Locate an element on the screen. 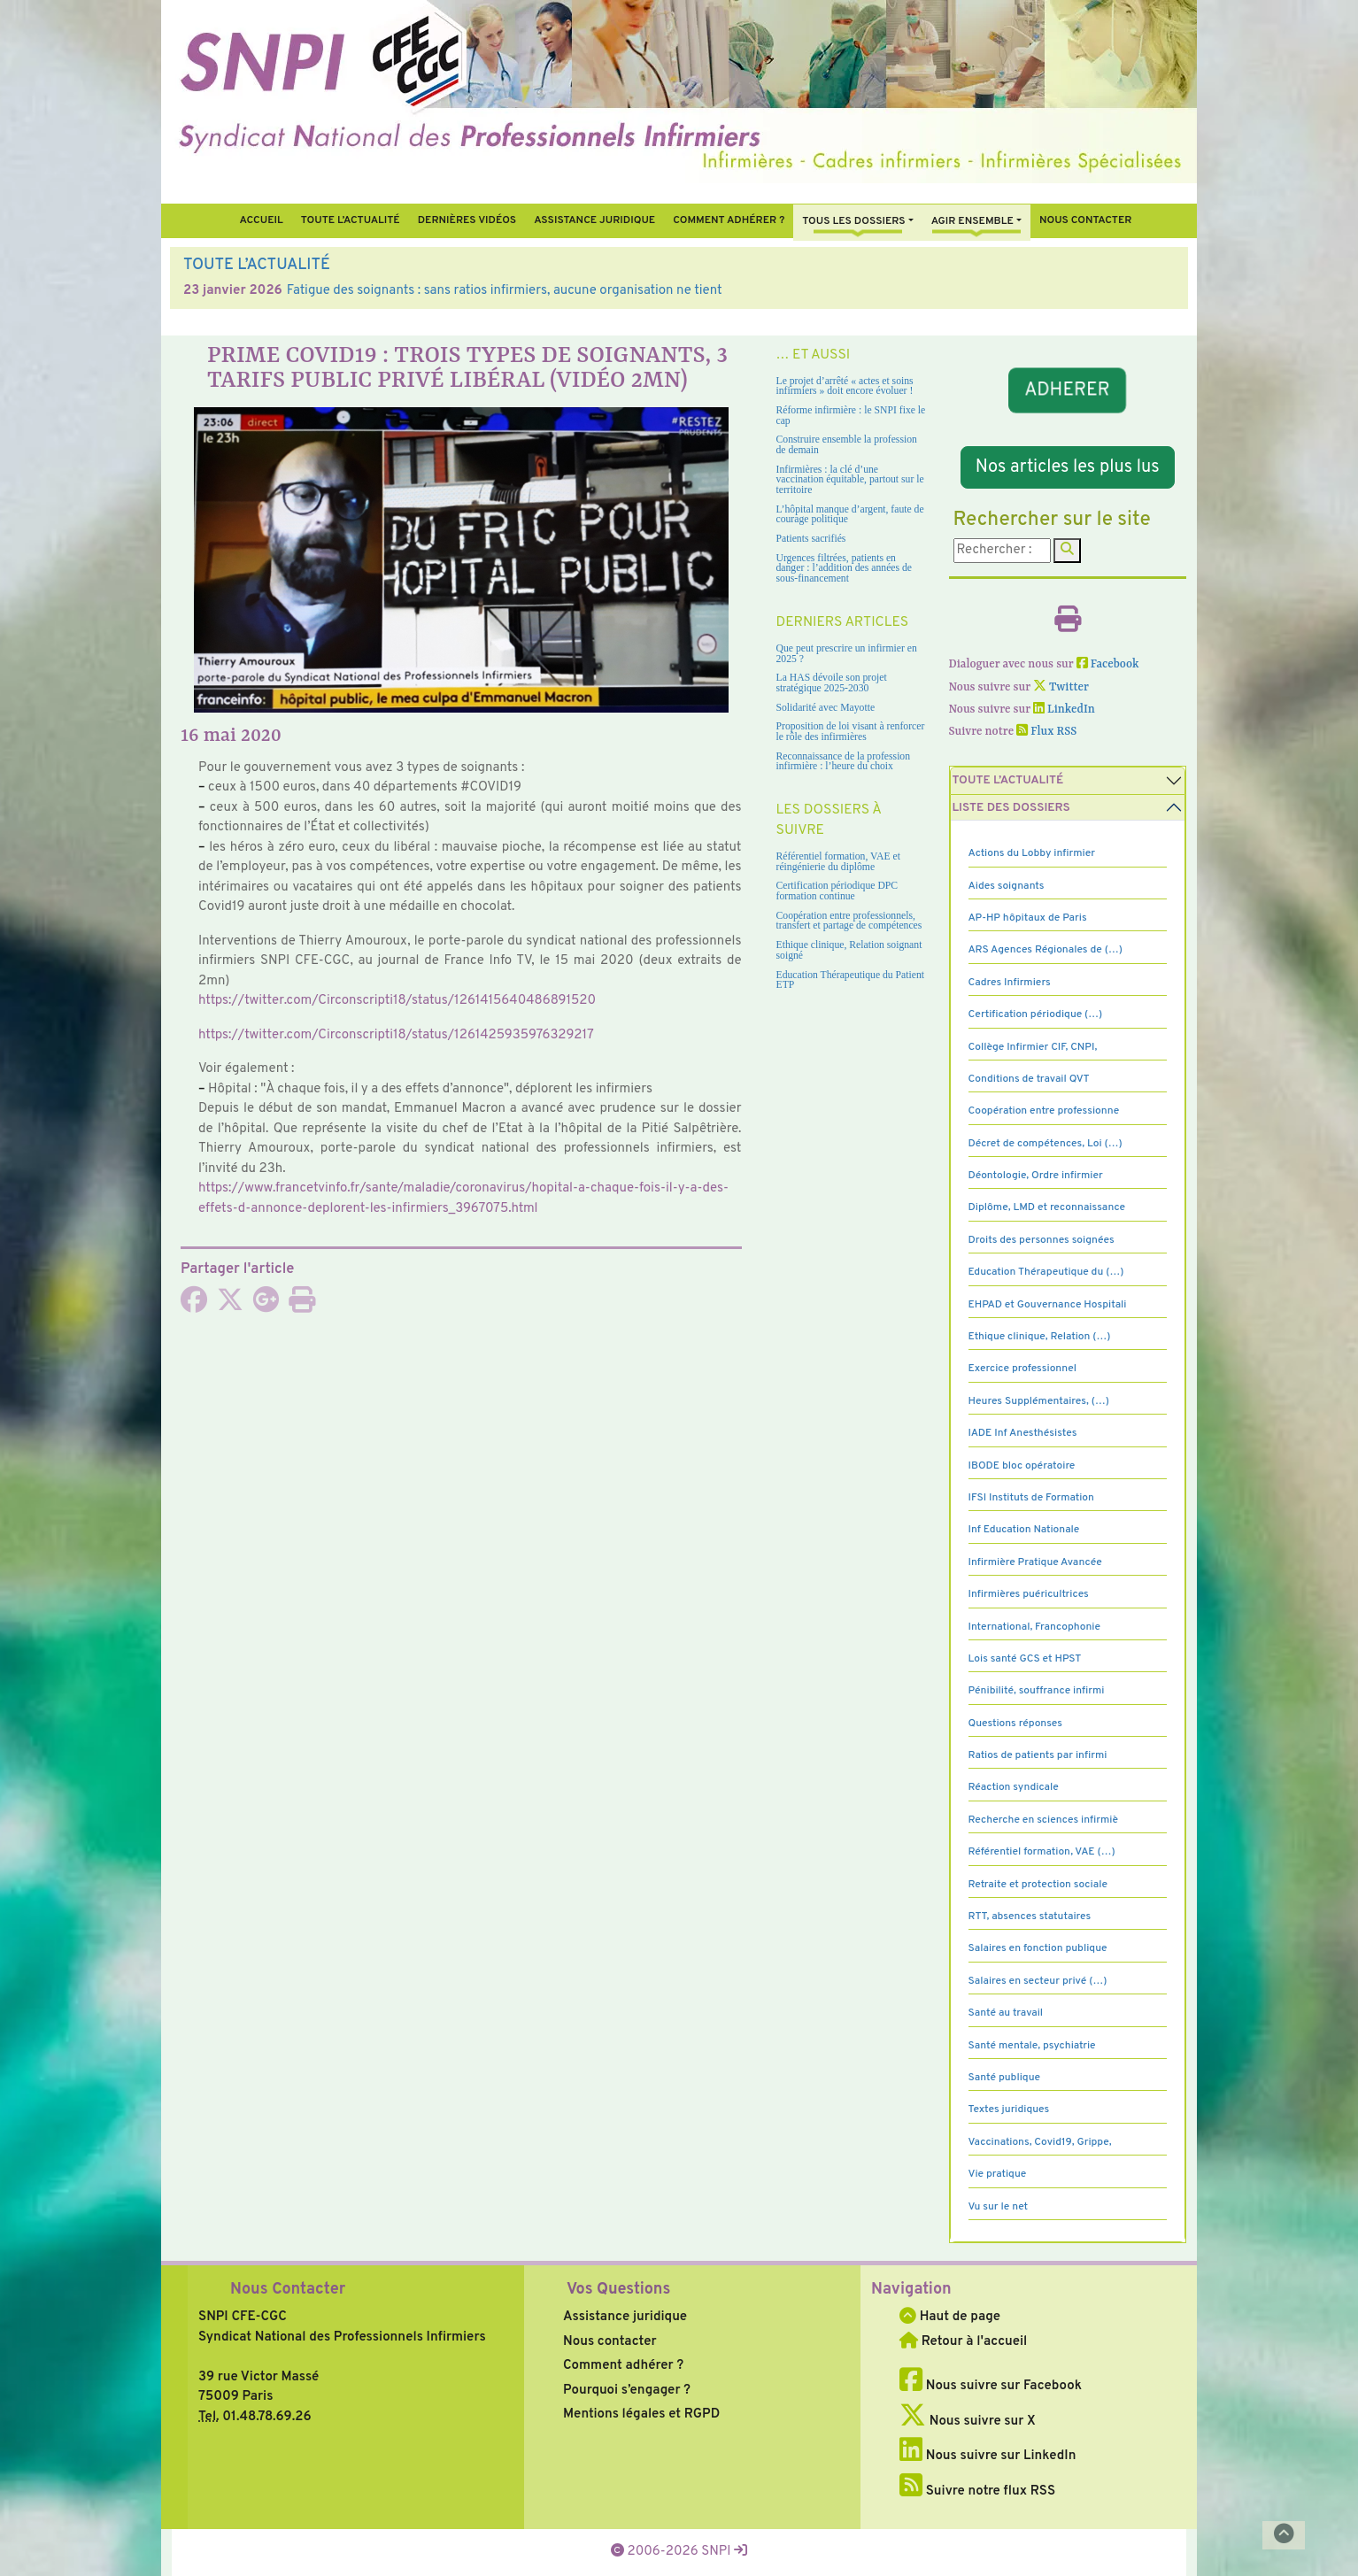  IFSI Instituts de Formation is located at coordinates (1031, 1498).